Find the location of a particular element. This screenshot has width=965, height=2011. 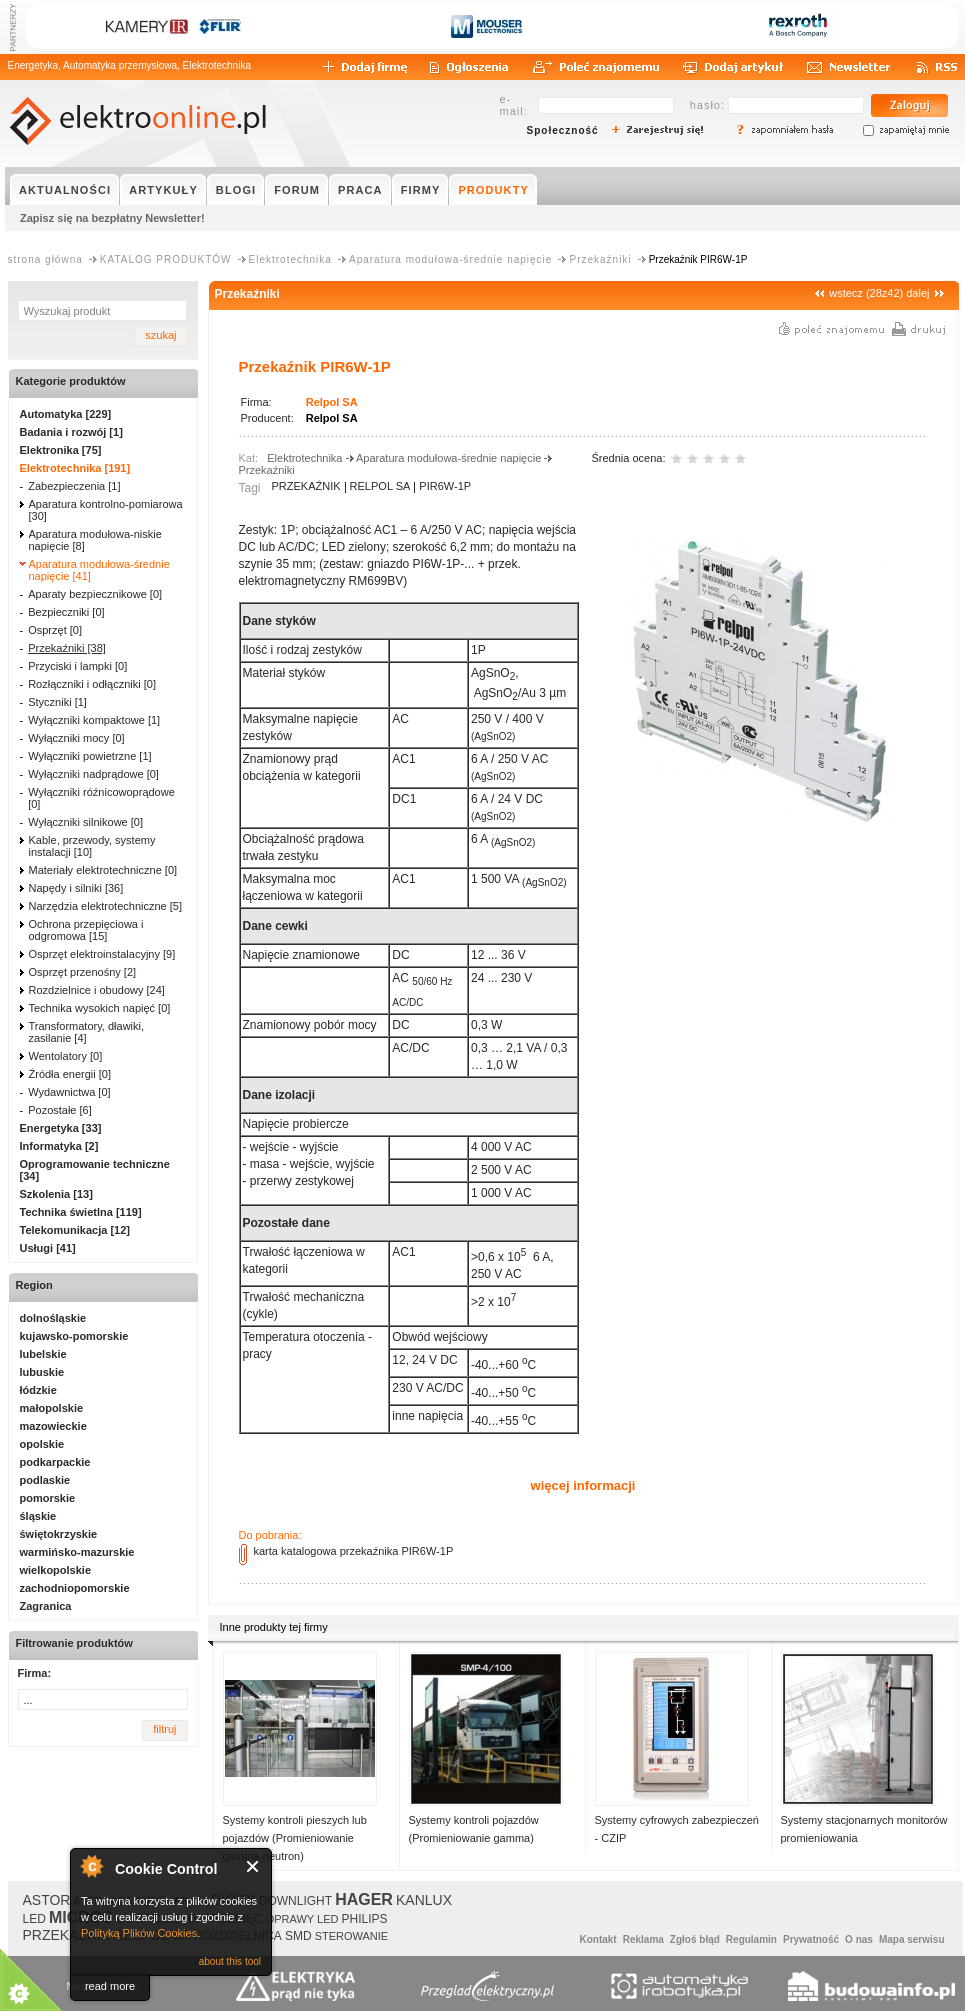

about this tool is located at coordinates (230, 1961).